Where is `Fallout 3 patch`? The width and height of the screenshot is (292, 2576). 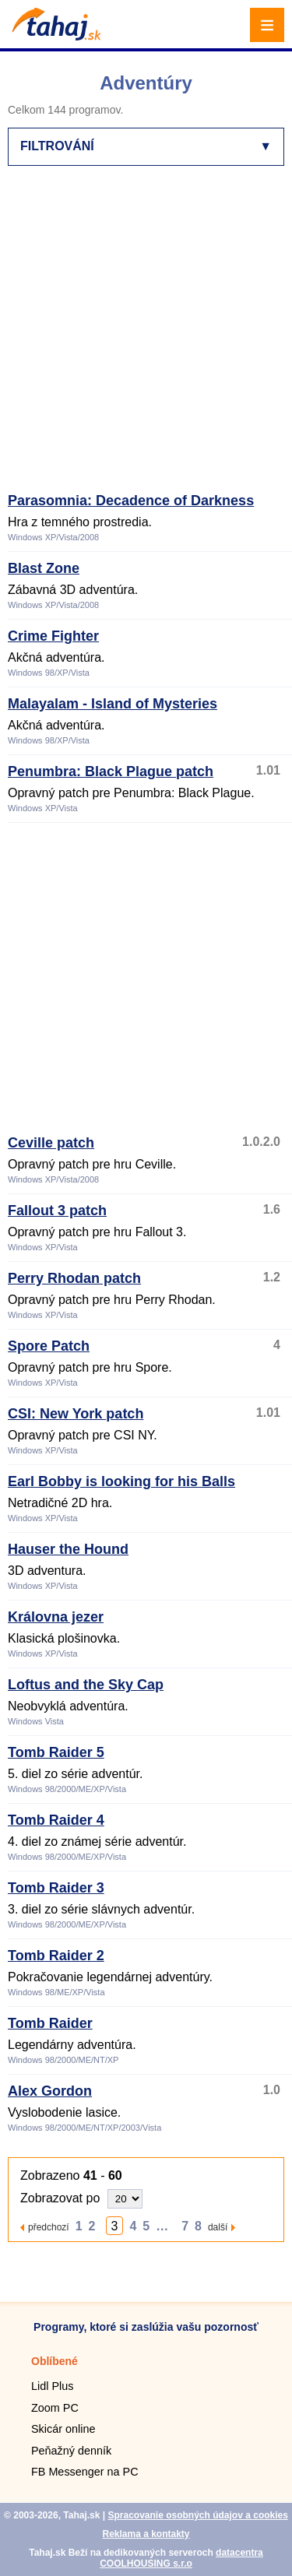
Fallout 3 patch is located at coordinates (57, 1210).